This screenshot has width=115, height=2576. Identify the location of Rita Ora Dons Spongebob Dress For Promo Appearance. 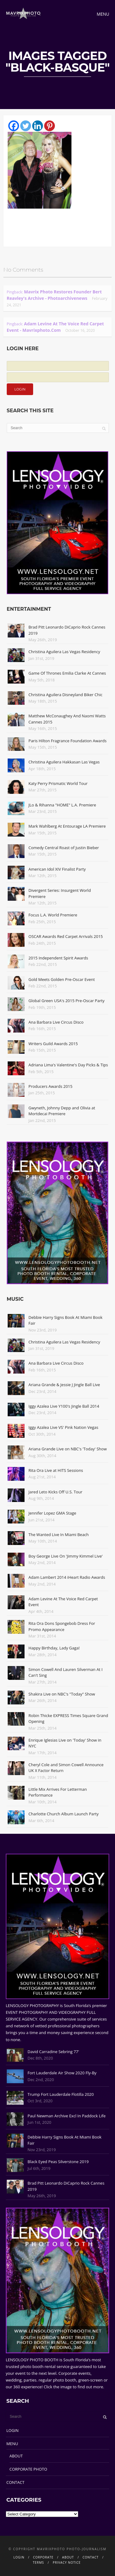
(62, 1626).